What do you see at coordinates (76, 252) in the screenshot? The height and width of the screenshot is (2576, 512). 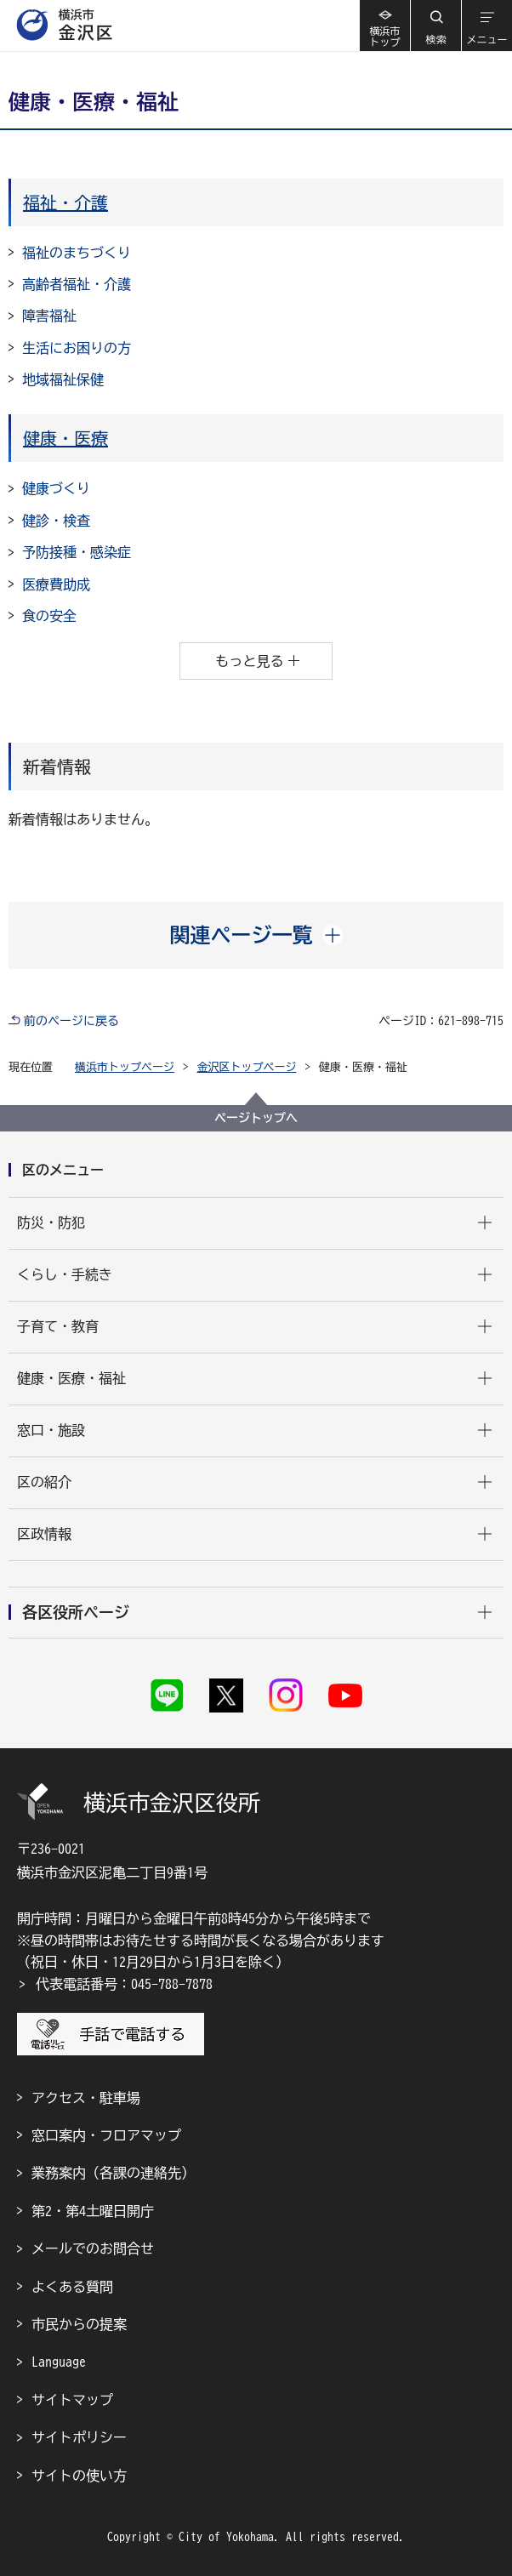 I see `福祉のまちづくり` at bounding box center [76, 252].